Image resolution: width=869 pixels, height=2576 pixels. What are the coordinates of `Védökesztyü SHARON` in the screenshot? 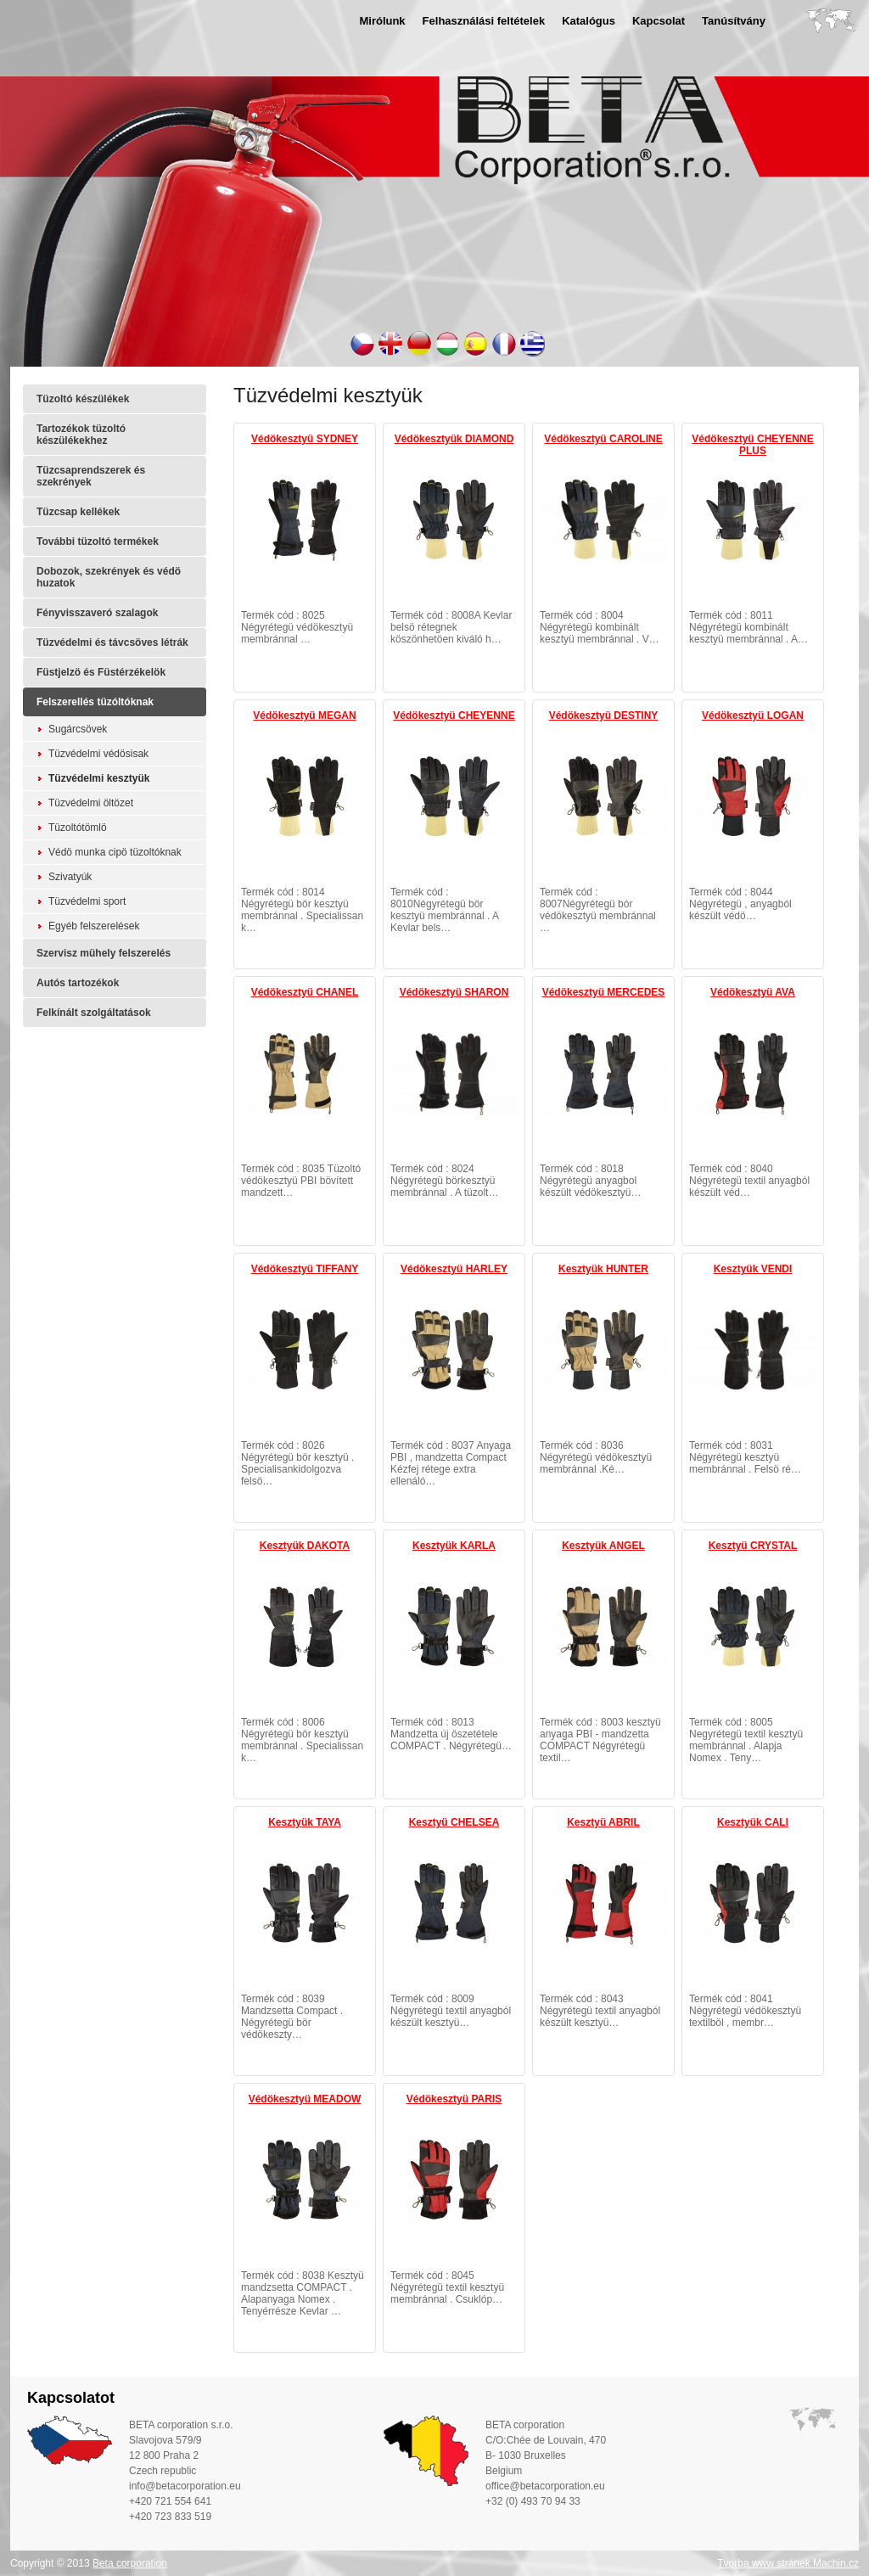 It's located at (454, 992).